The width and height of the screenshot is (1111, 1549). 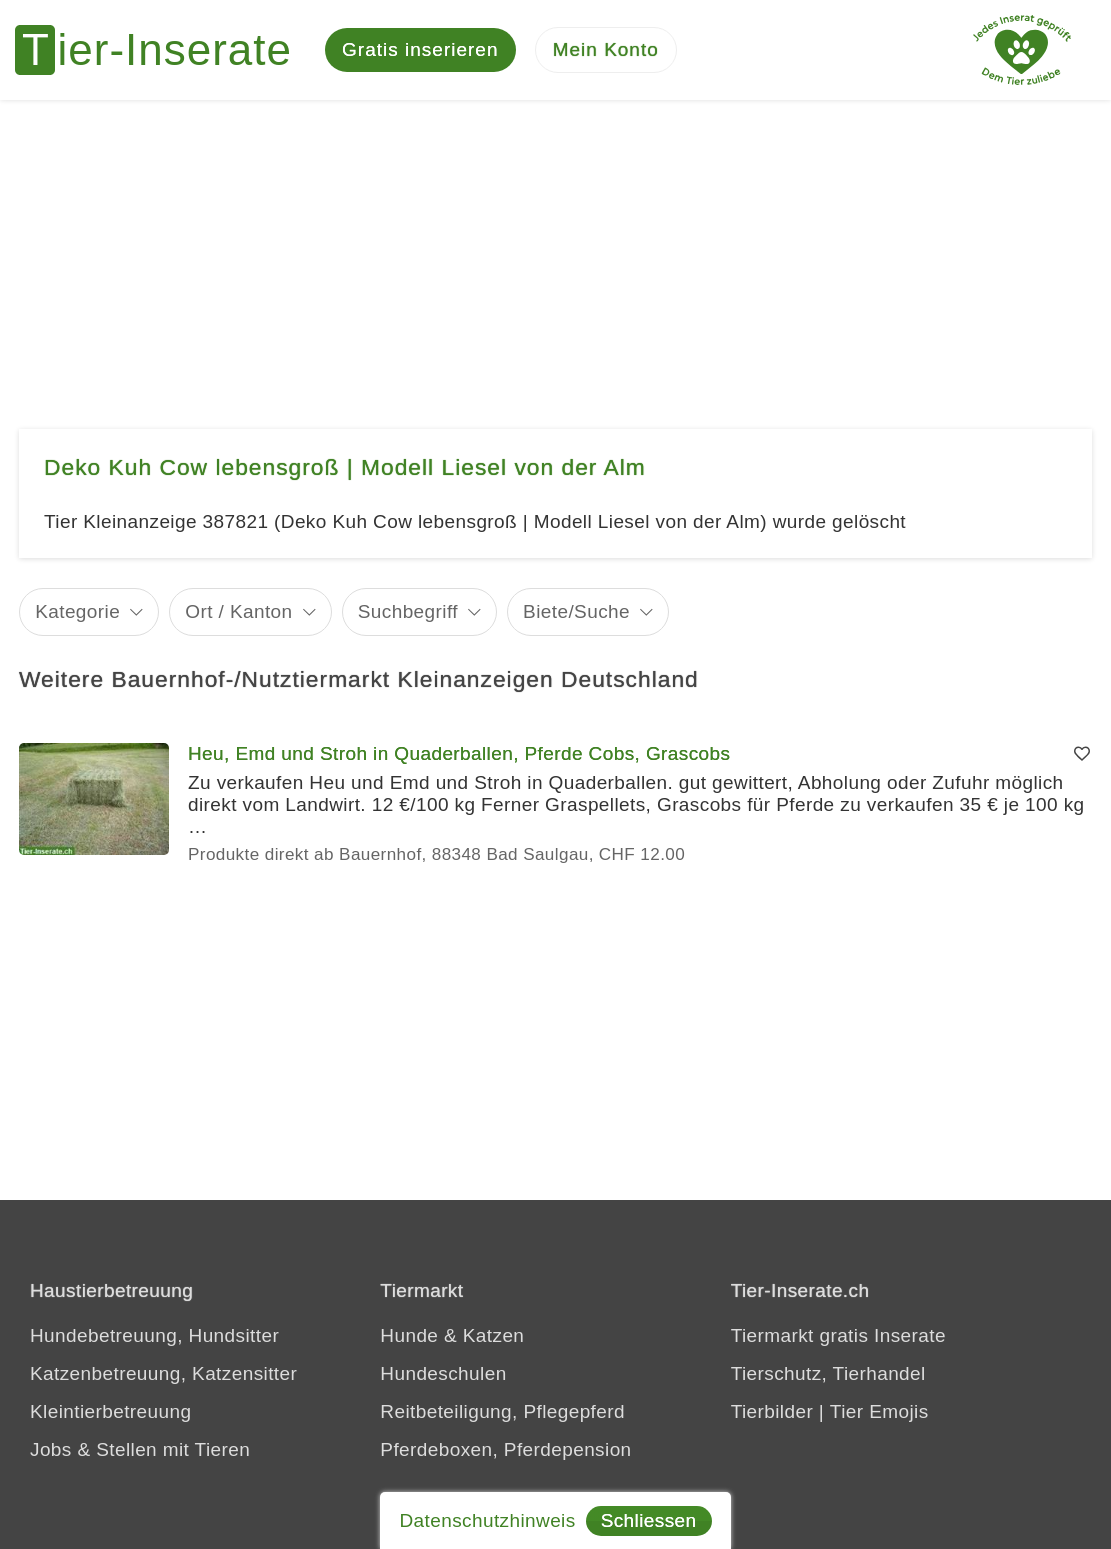 I want to click on [Tier-Inserate], so click(x=165, y=50).